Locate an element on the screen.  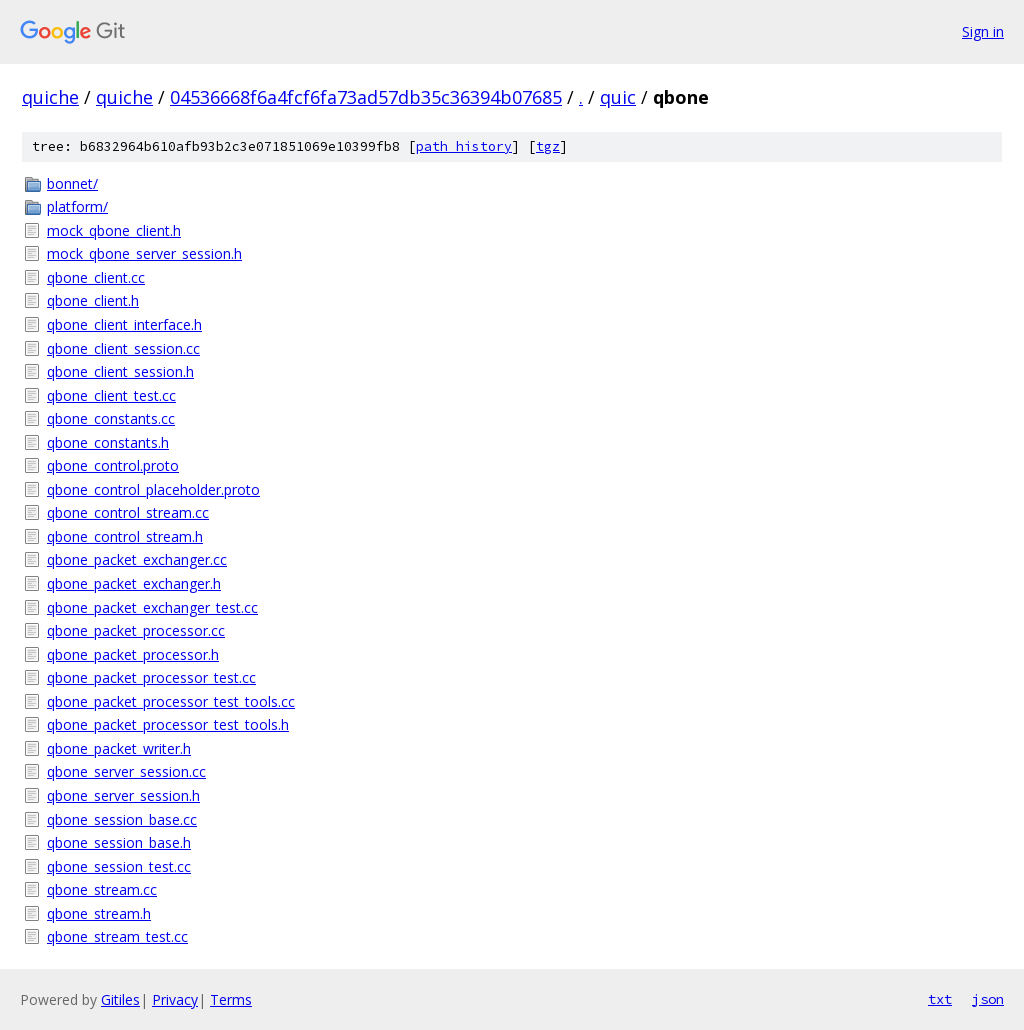
Sign in is located at coordinates (983, 31).